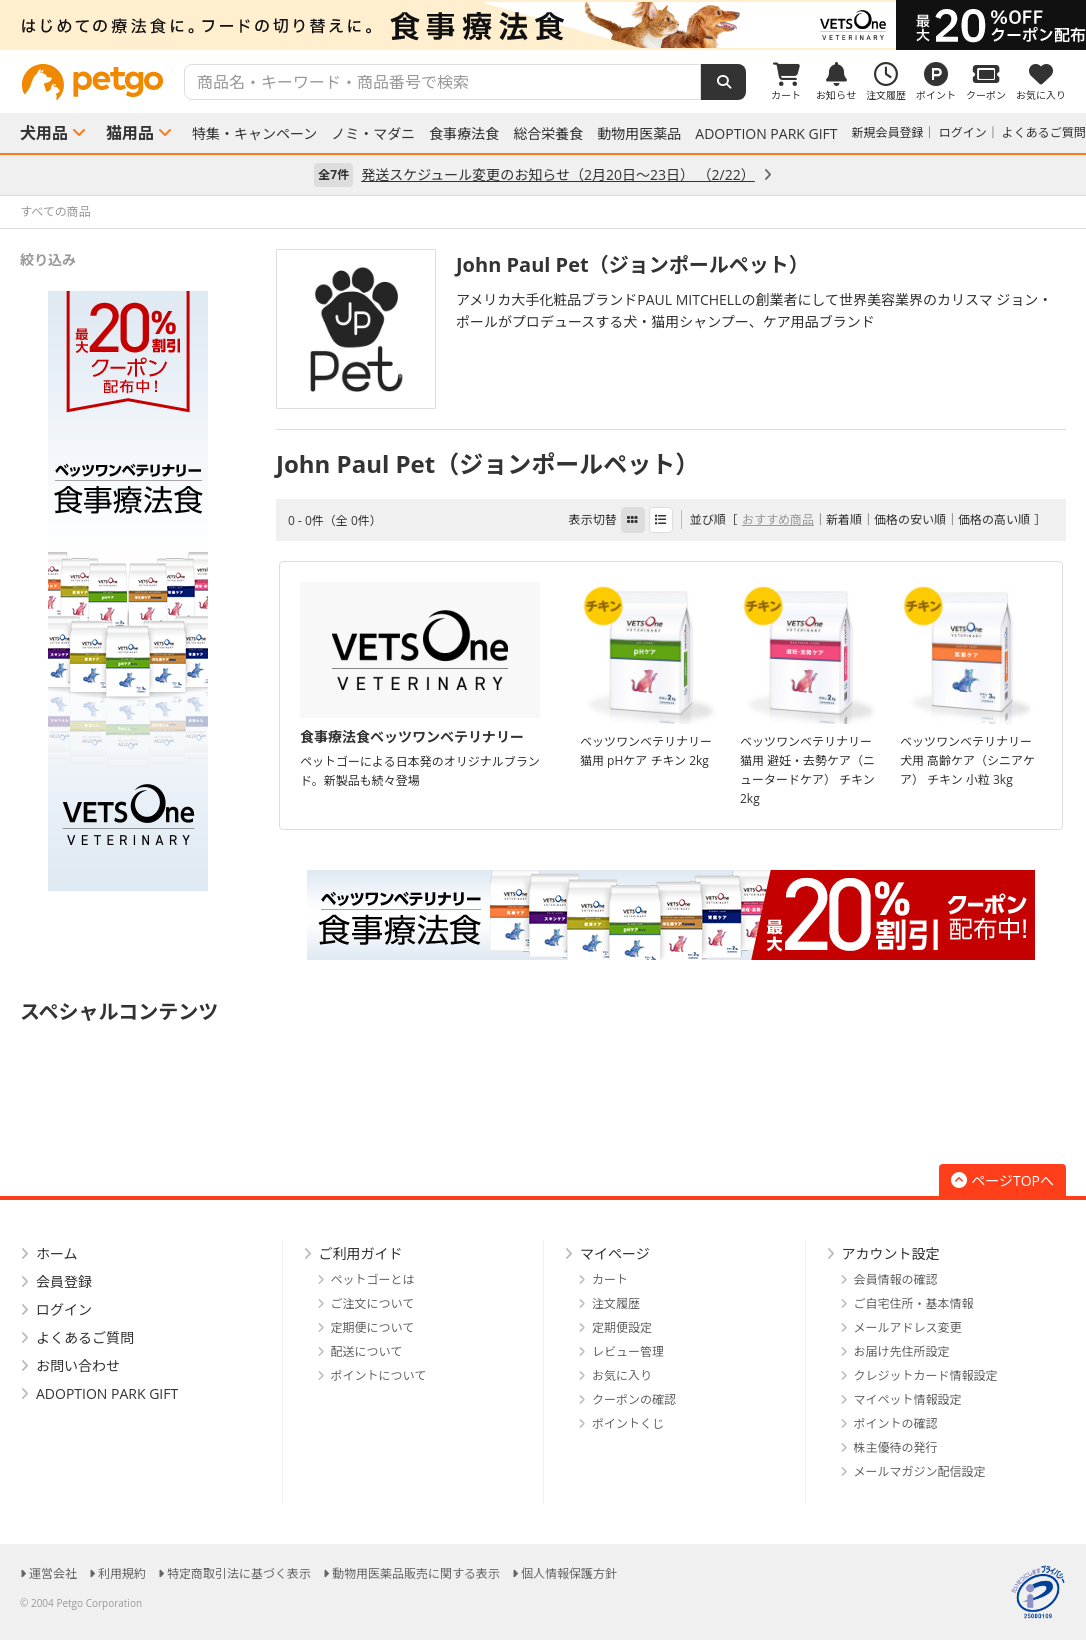 The width and height of the screenshot is (1086, 1640). Describe the element at coordinates (373, 134) in the screenshot. I see `ノミ・マダニ` at that location.